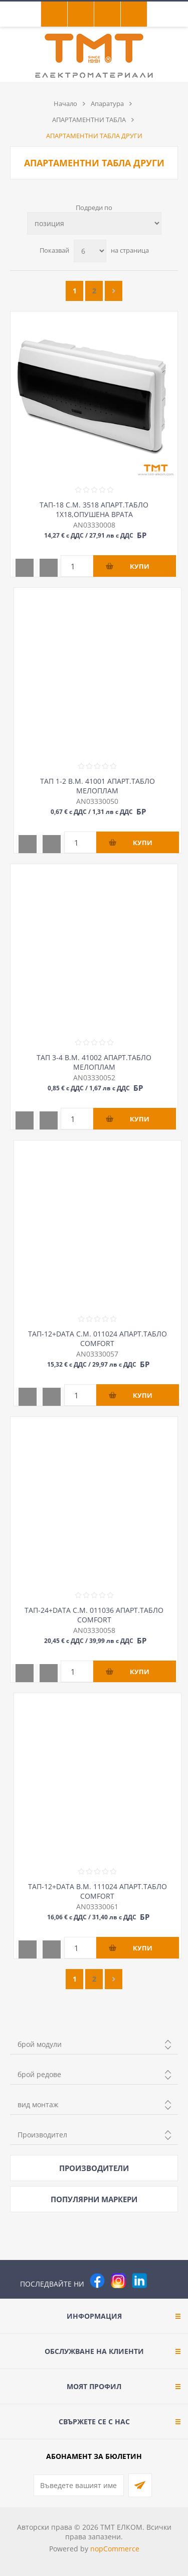 The width and height of the screenshot is (188, 2576). I want to click on ТАП-24+DATA С.М. 011036 АПАРТ.ТАБЛО COMFORT, so click(94, 1614).